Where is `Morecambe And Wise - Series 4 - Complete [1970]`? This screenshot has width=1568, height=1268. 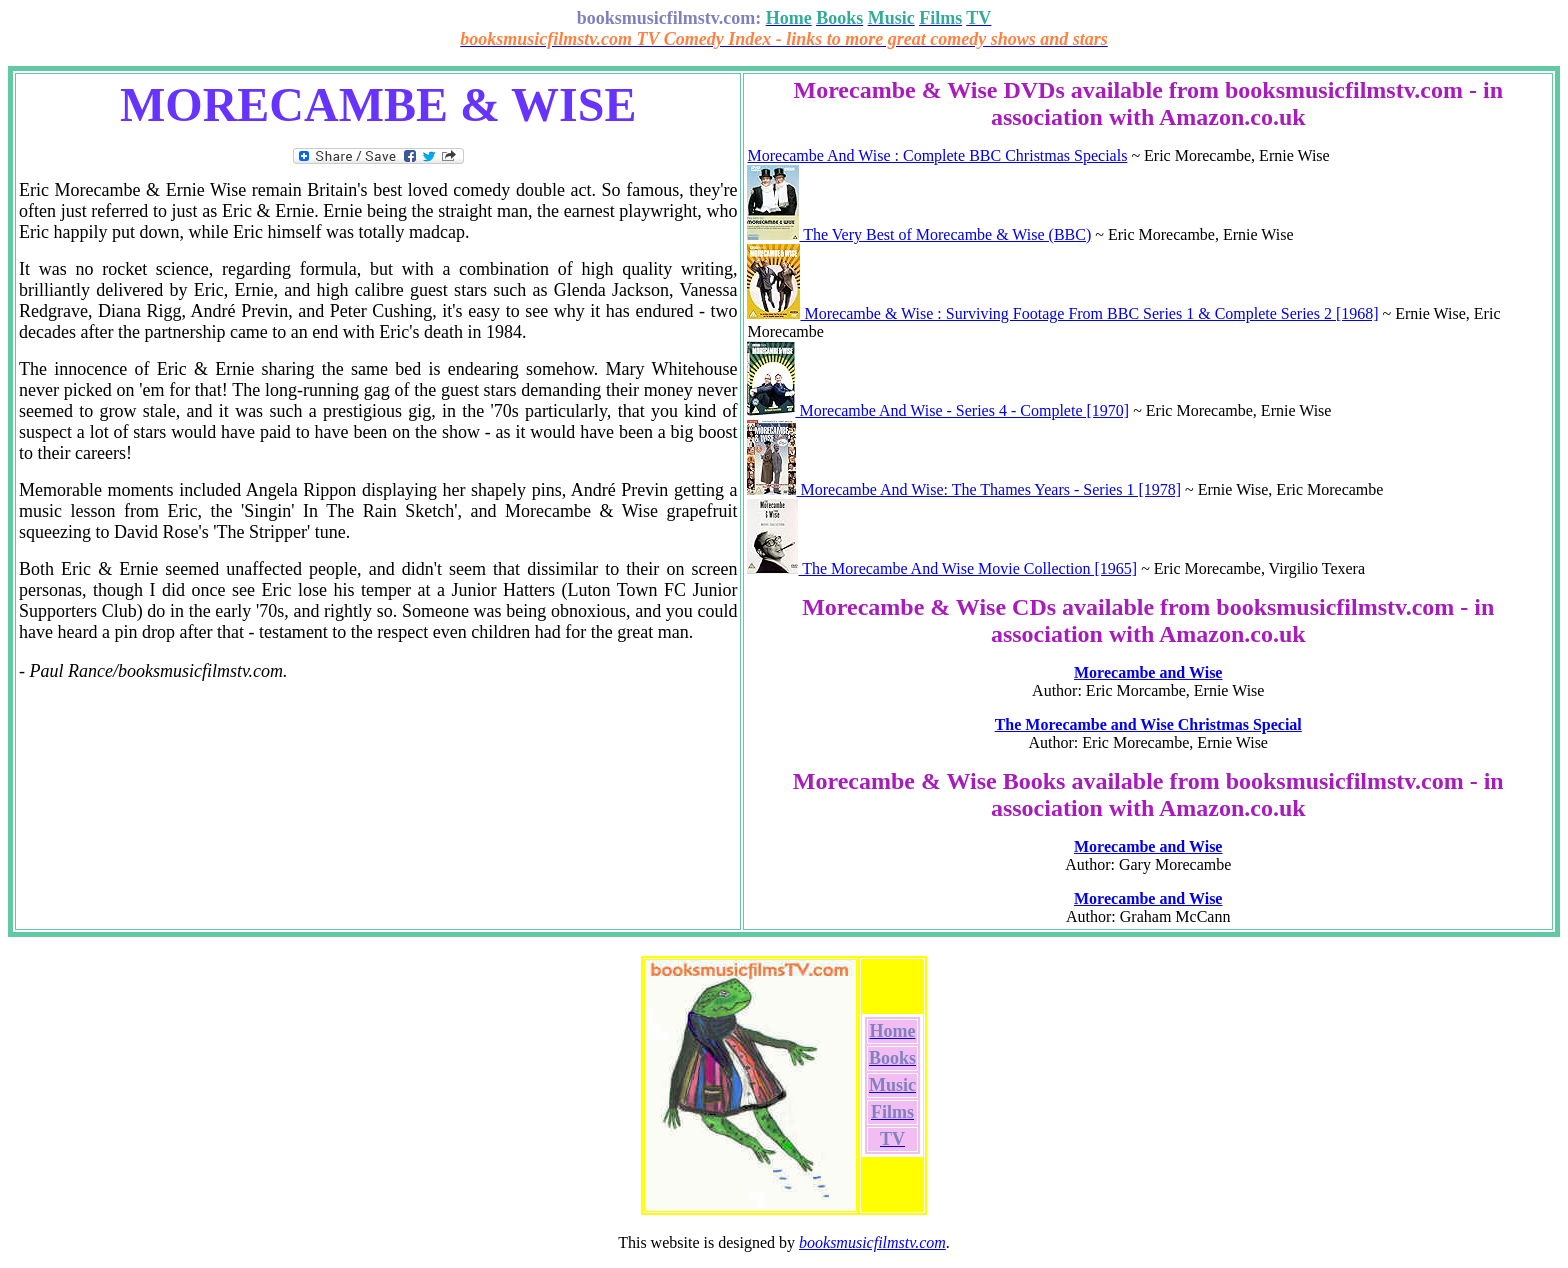 Morecambe And Wise - Series 4 - Complete [1970] is located at coordinates (938, 410).